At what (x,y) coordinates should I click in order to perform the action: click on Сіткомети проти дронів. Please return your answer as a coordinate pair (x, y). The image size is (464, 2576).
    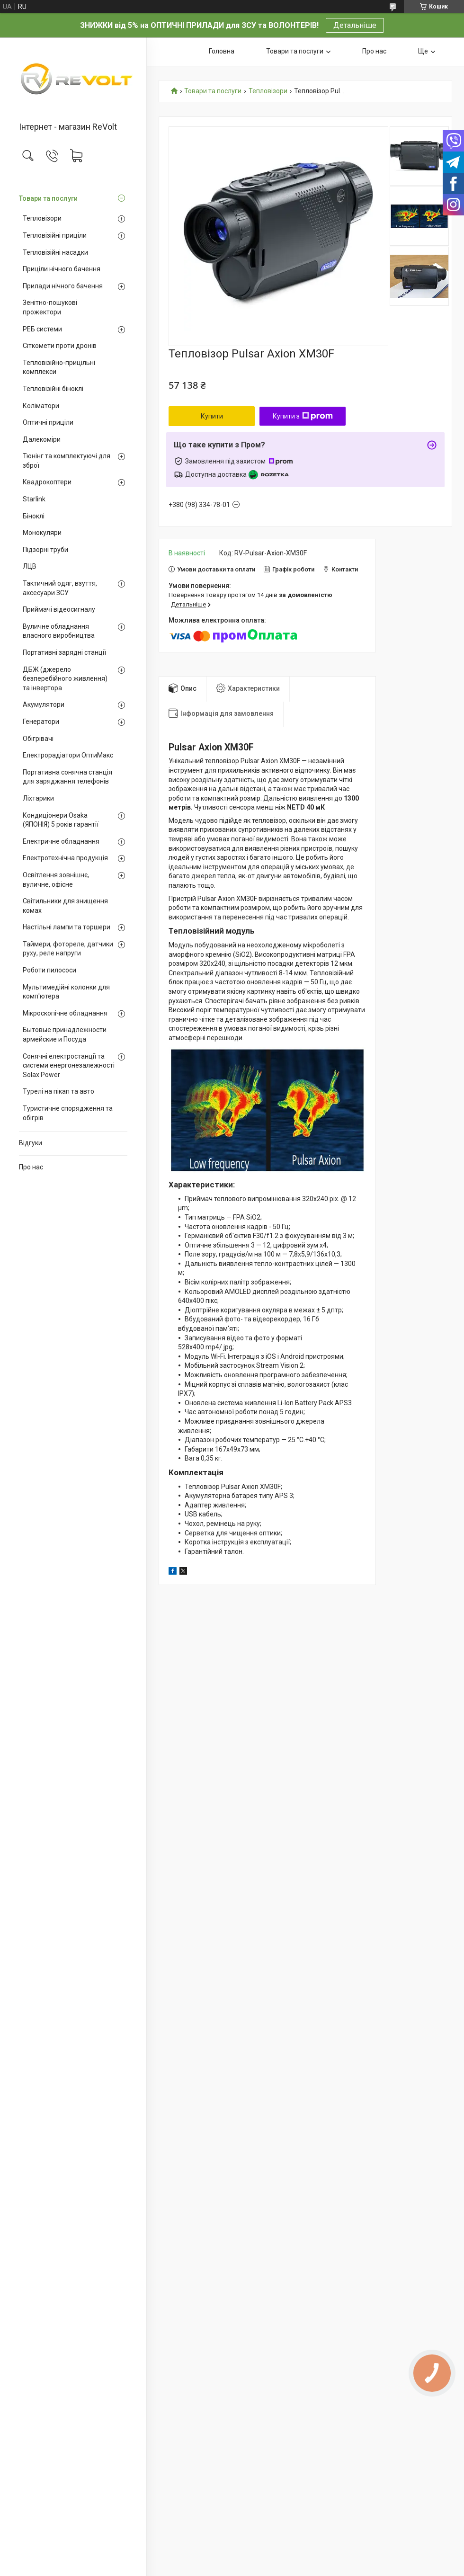
    Looking at the image, I should click on (60, 345).